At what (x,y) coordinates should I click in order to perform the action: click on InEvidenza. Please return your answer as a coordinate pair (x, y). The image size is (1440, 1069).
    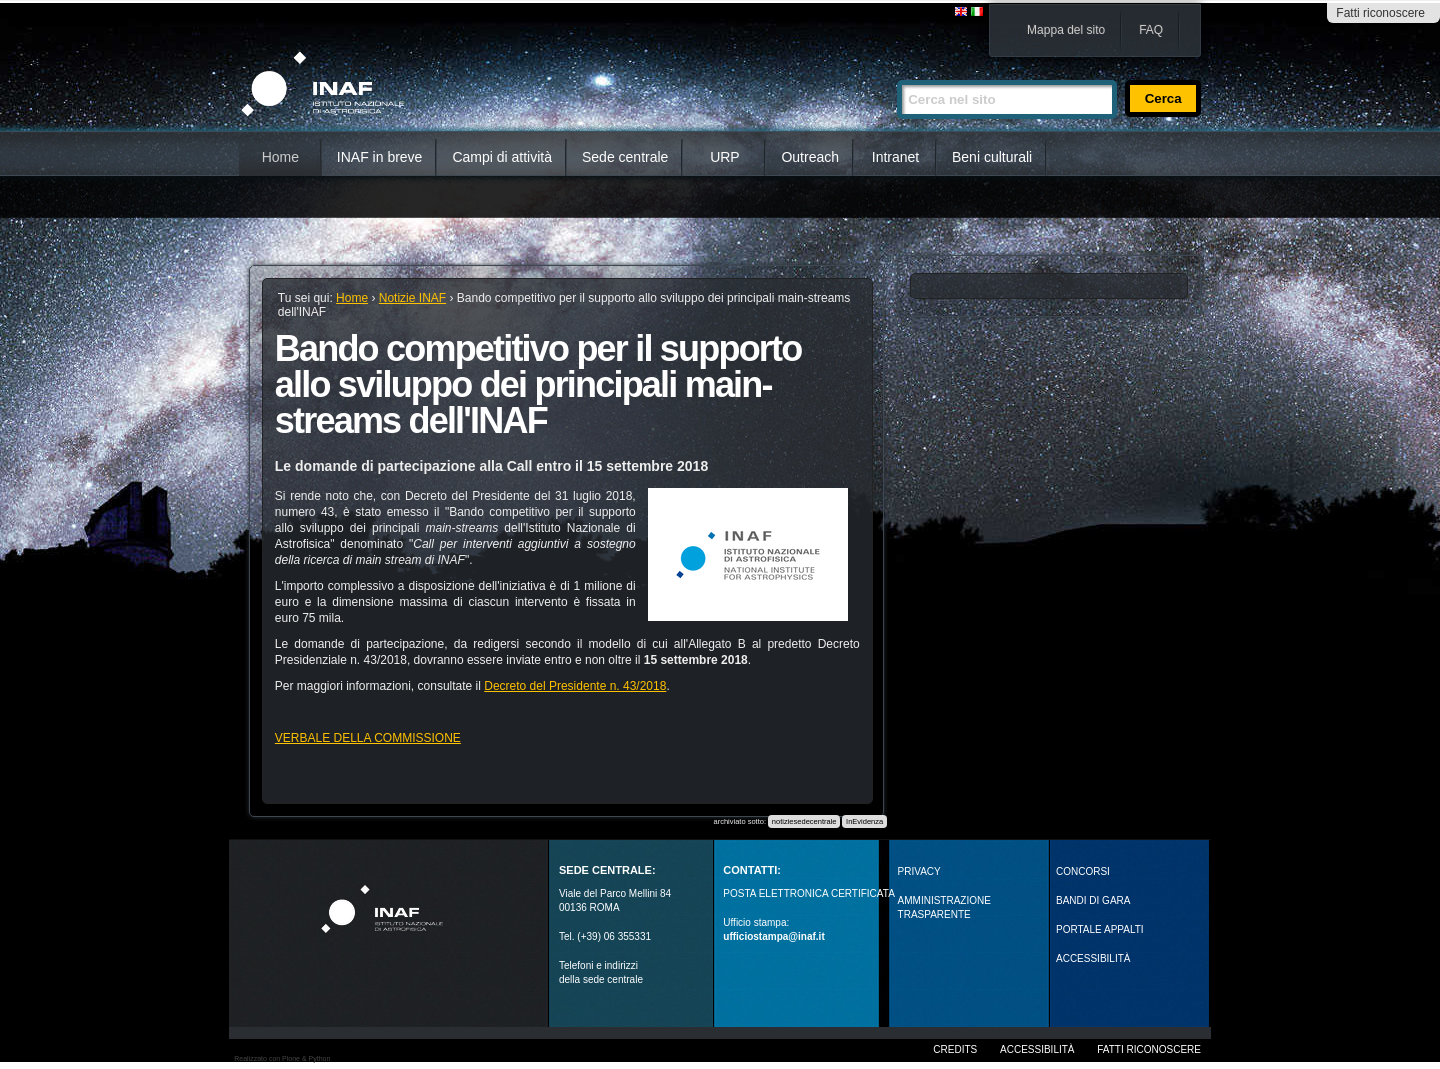
    Looking at the image, I should click on (864, 821).